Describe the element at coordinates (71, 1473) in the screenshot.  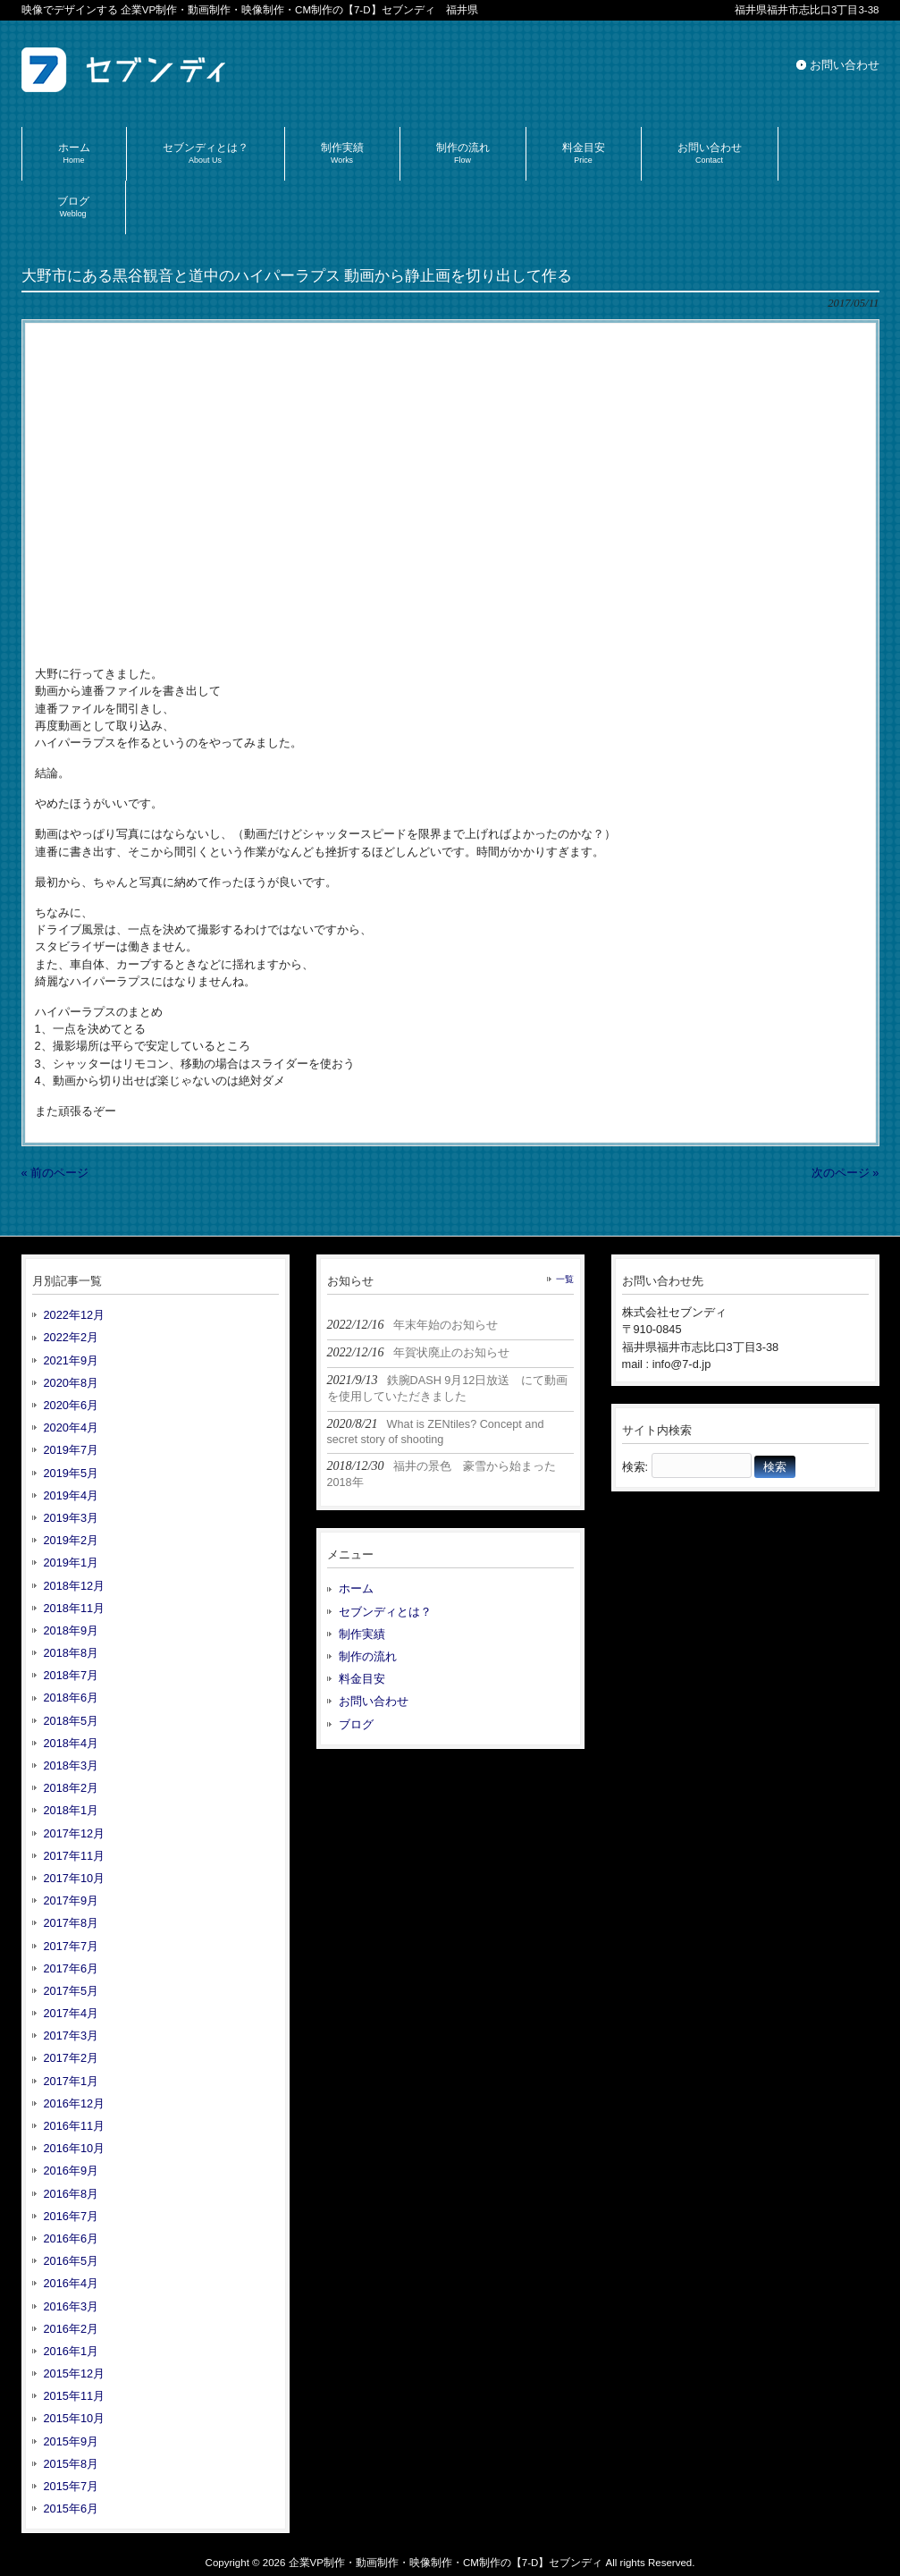
I see `2019年5月` at that location.